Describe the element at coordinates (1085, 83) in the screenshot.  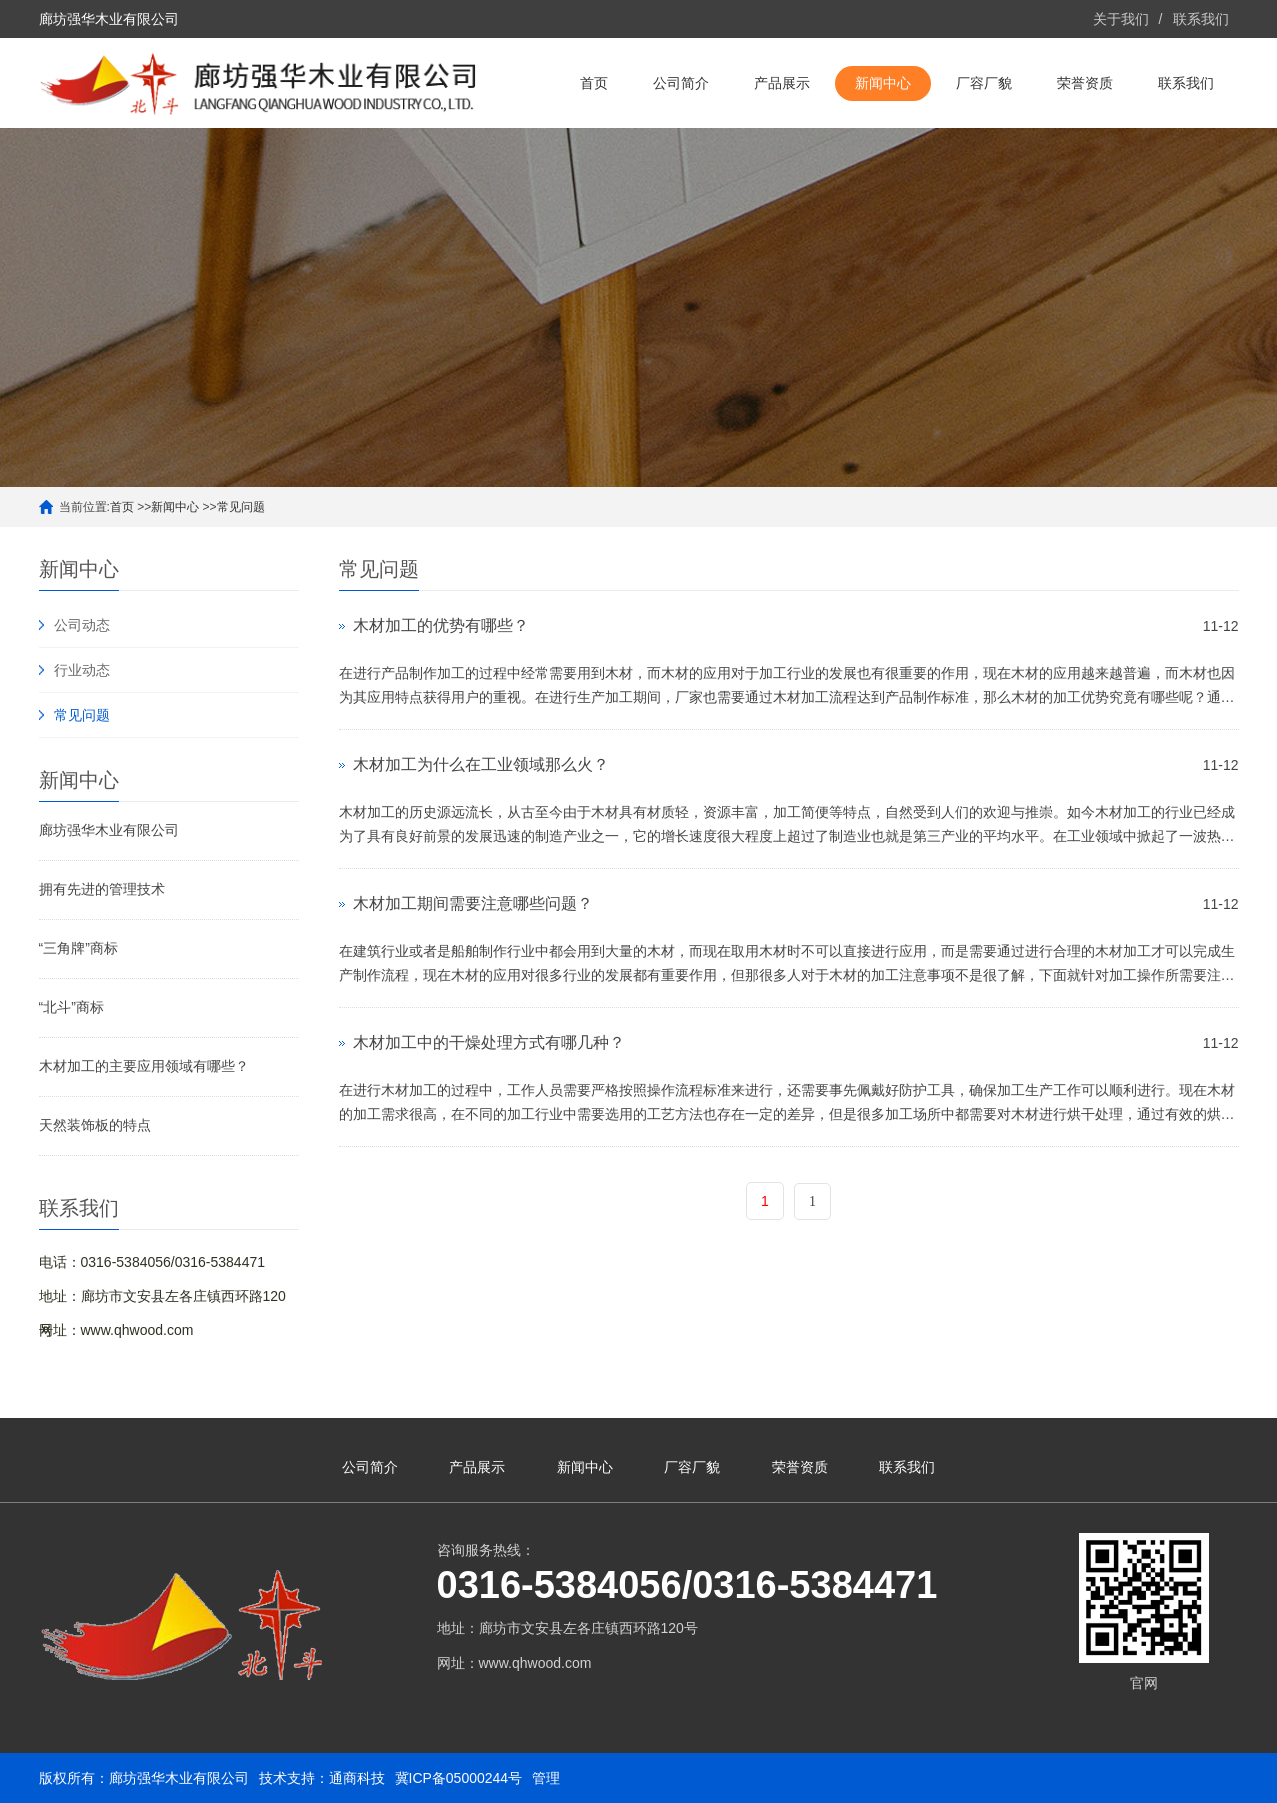
I see `荣誉资质` at that location.